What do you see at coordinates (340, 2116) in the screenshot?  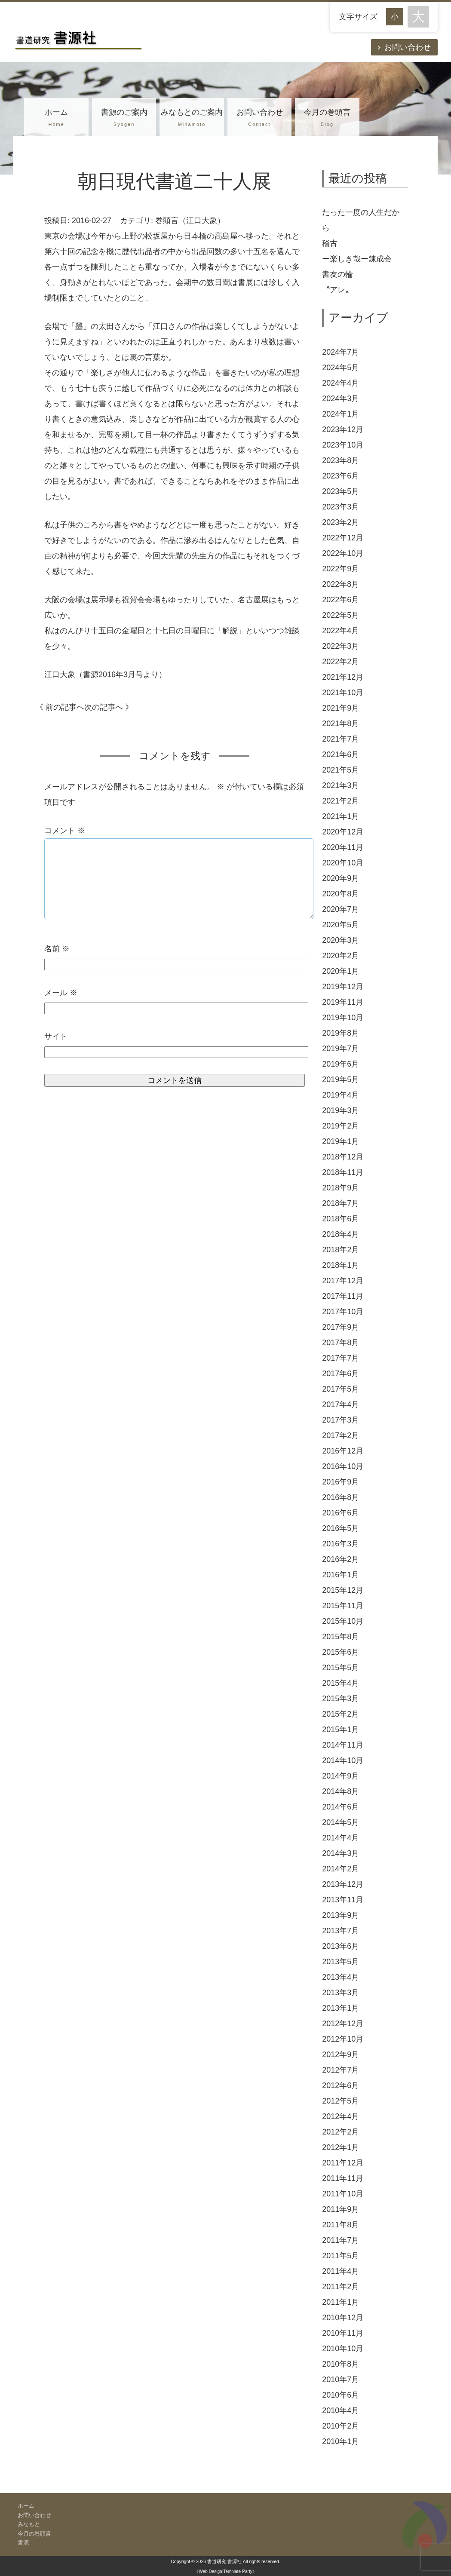 I see `2012年4月` at bounding box center [340, 2116].